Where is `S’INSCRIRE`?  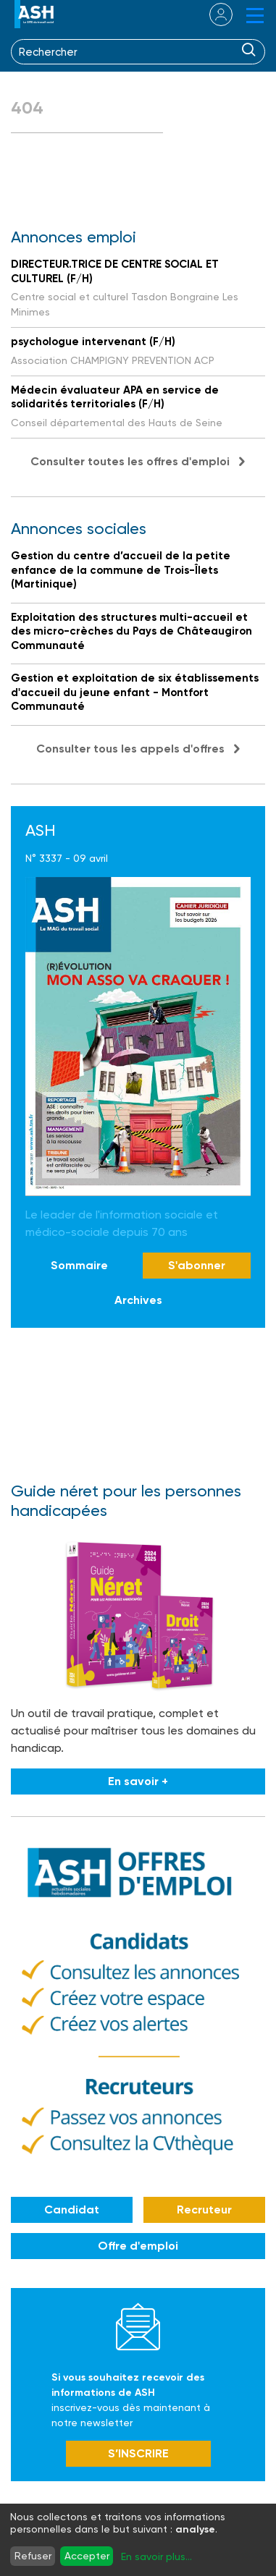 S’INSCRIRE is located at coordinates (138, 2453).